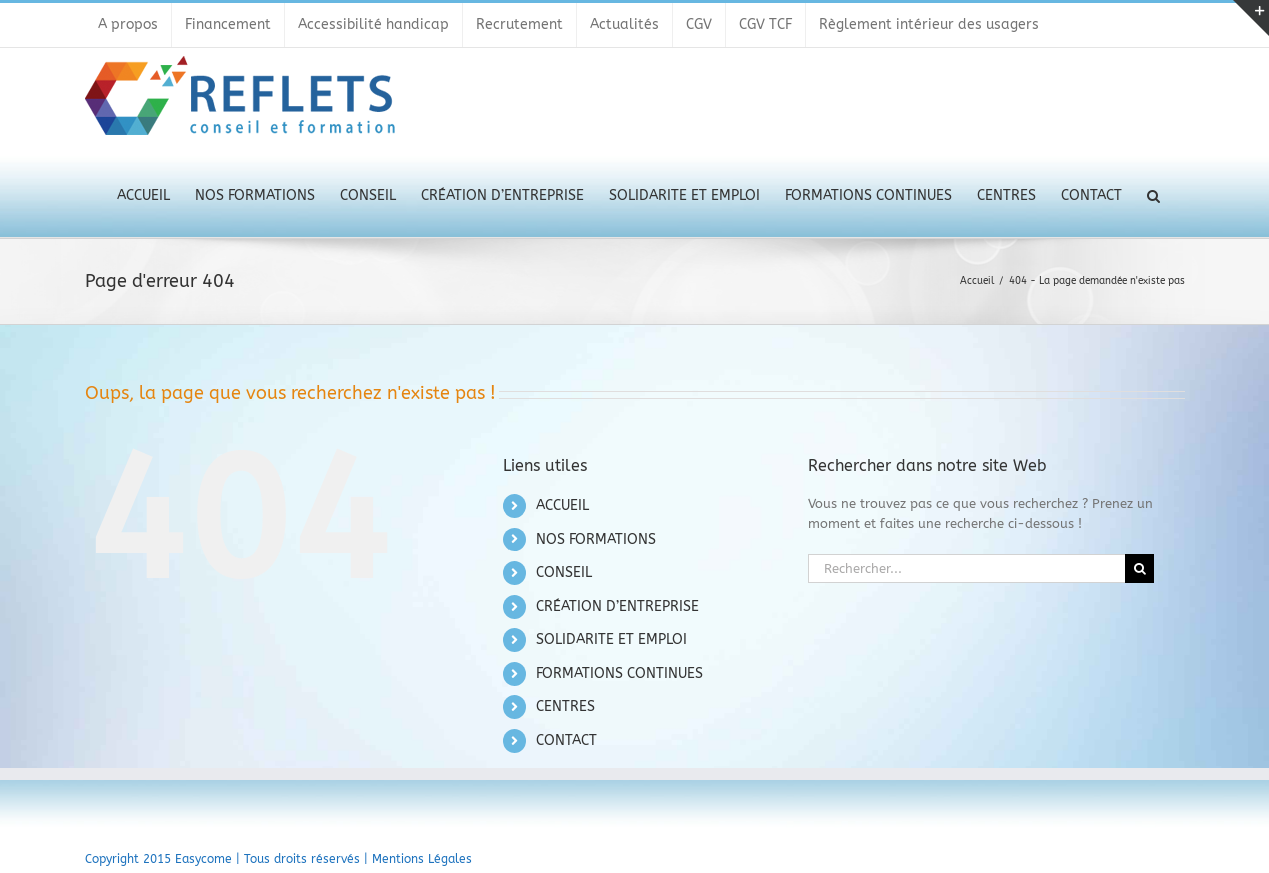  I want to click on Mentions Légales, so click(422, 859).